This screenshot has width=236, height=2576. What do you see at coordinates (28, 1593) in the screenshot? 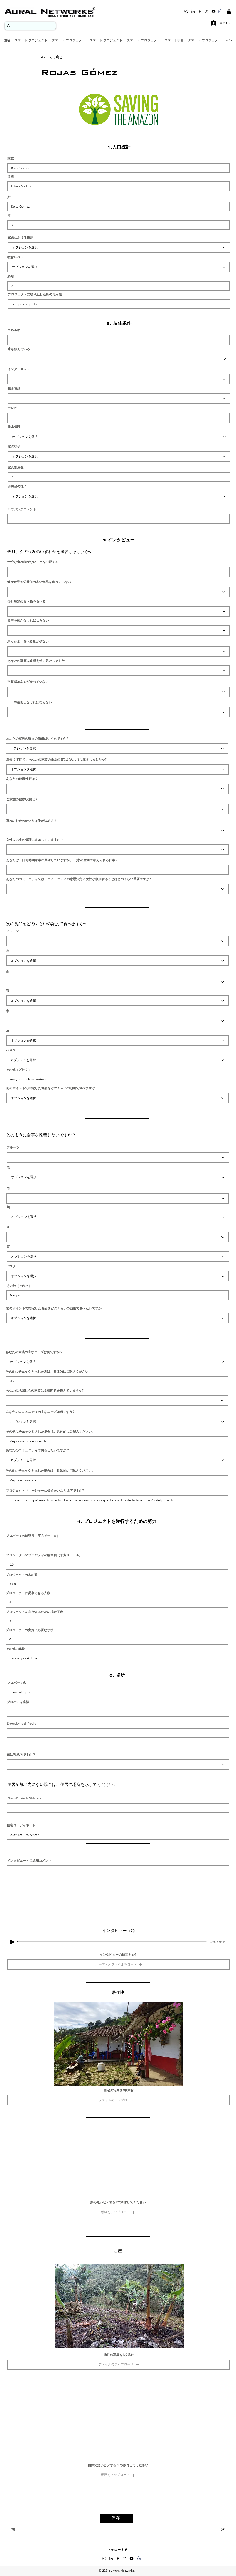
I see `プロジェクトに従事できる人数` at bounding box center [28, 1593].